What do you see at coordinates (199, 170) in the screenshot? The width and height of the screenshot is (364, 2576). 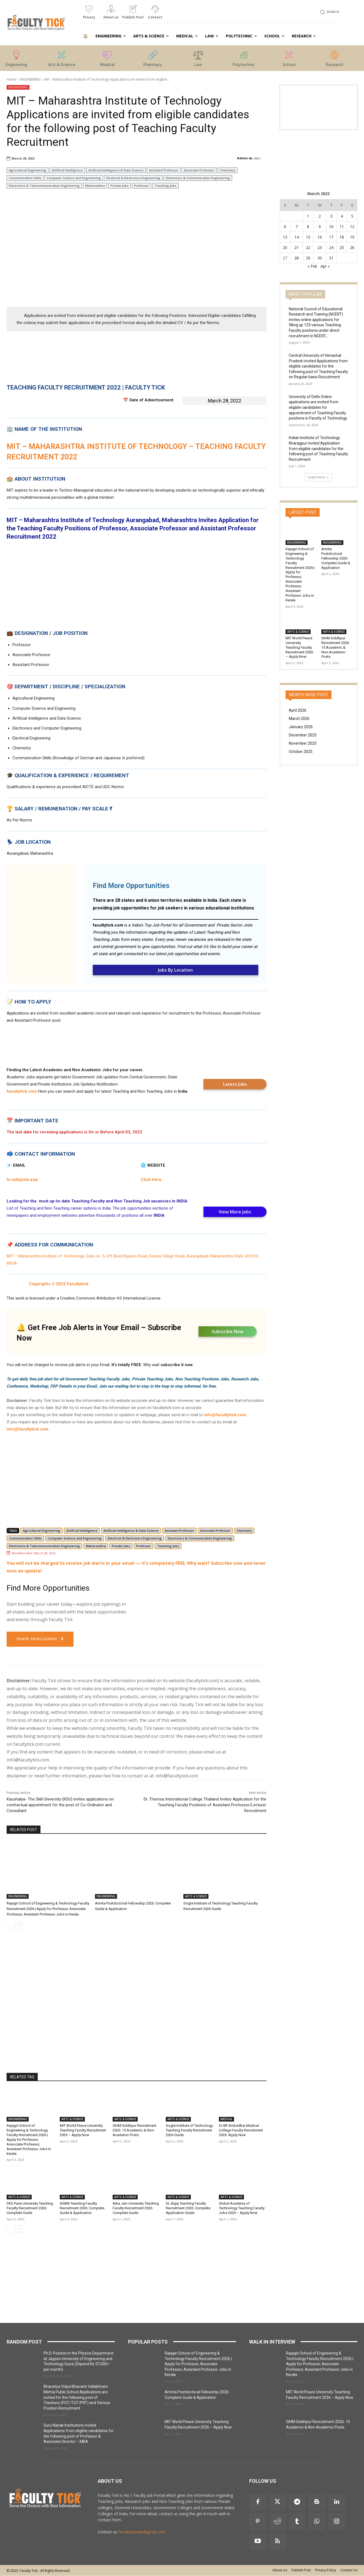 I see `Associate Professor` at bounding box center [199, 170].